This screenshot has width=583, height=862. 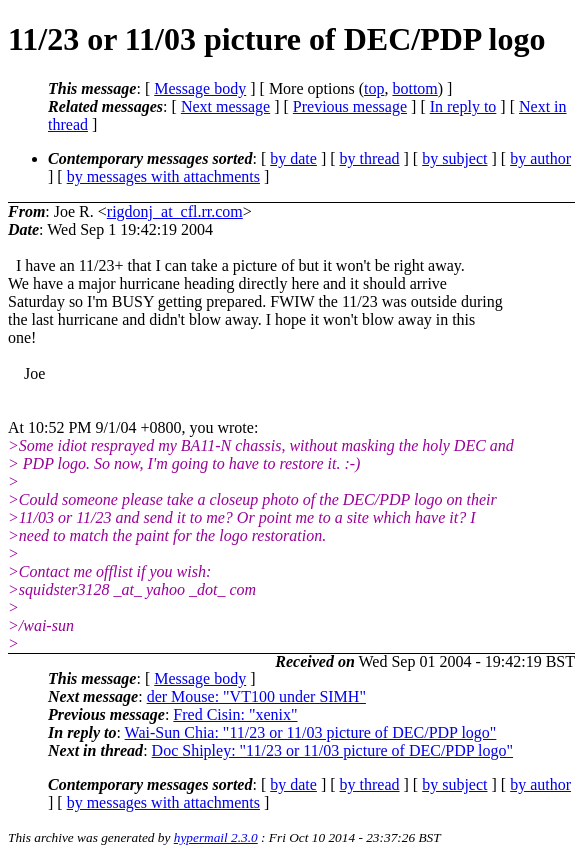 I want to click on hypermail 2.3.0, so click(x=216, y=837).